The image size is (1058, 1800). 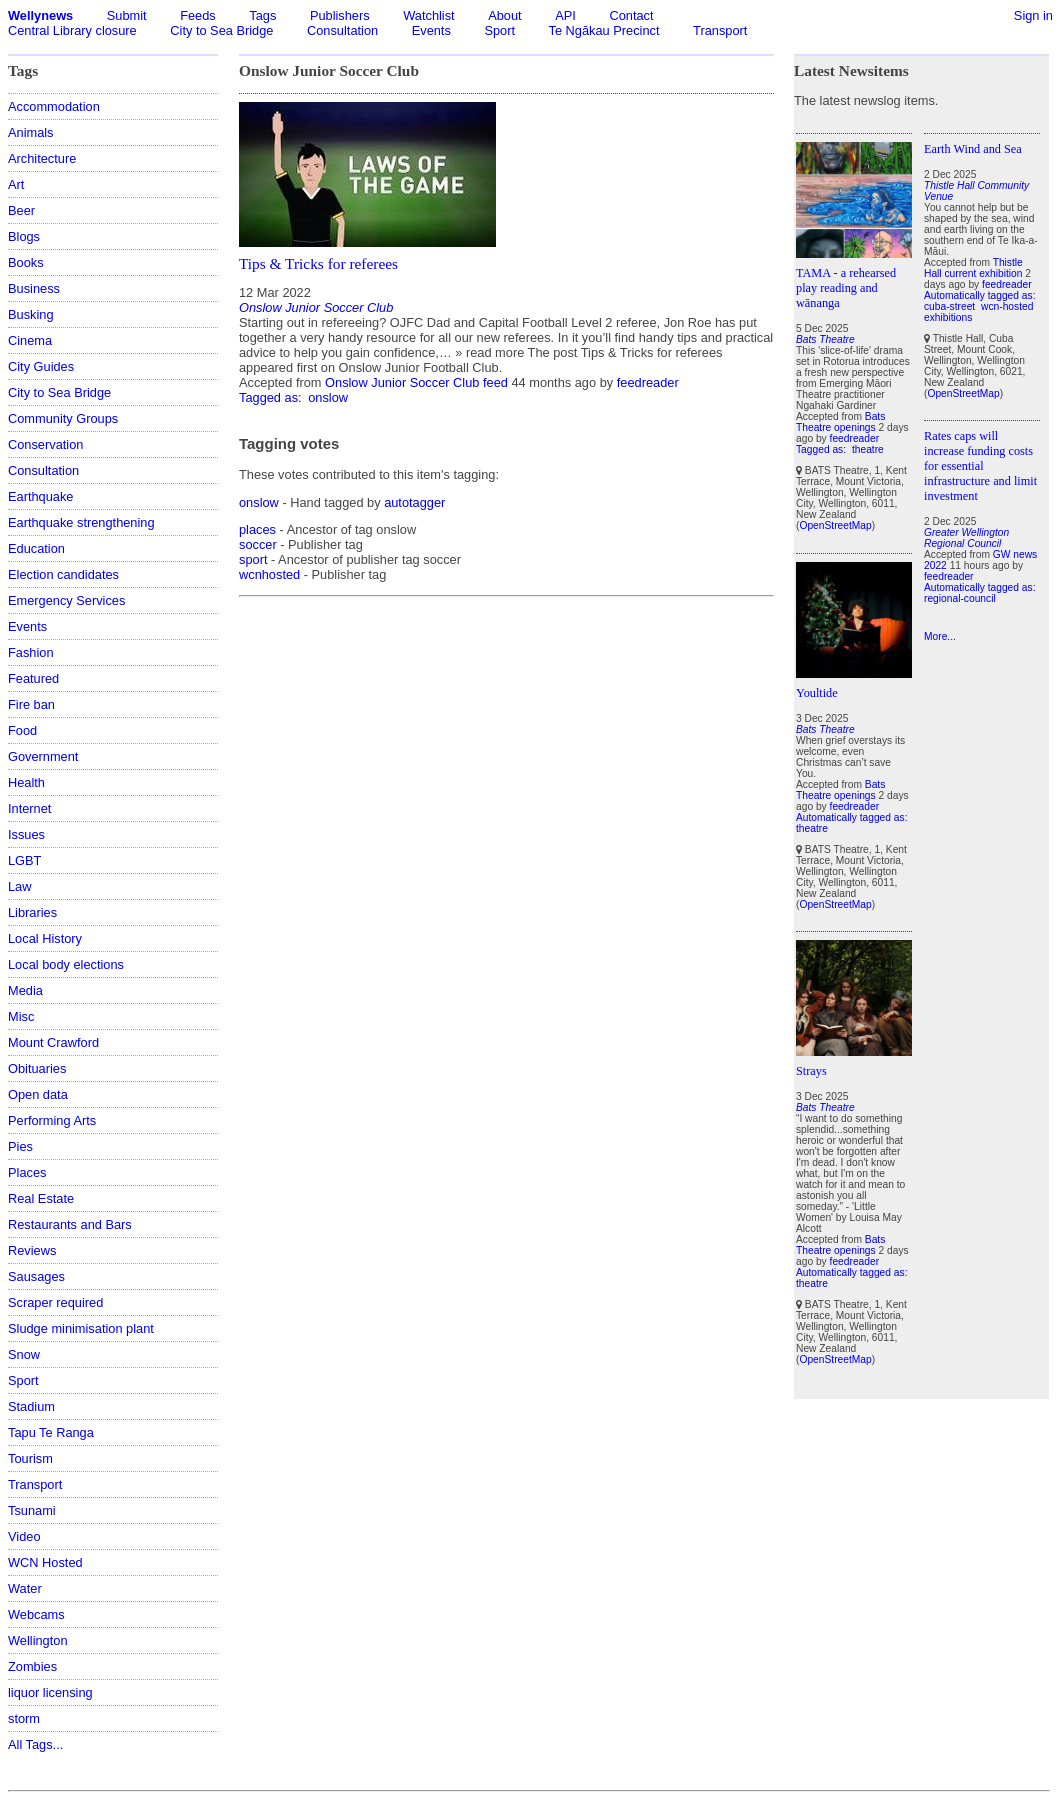 What do you see at coordinates (70, 1224) in the screenshot?
I see `Restaurants and Bars` at bounding box center [70, 1224].